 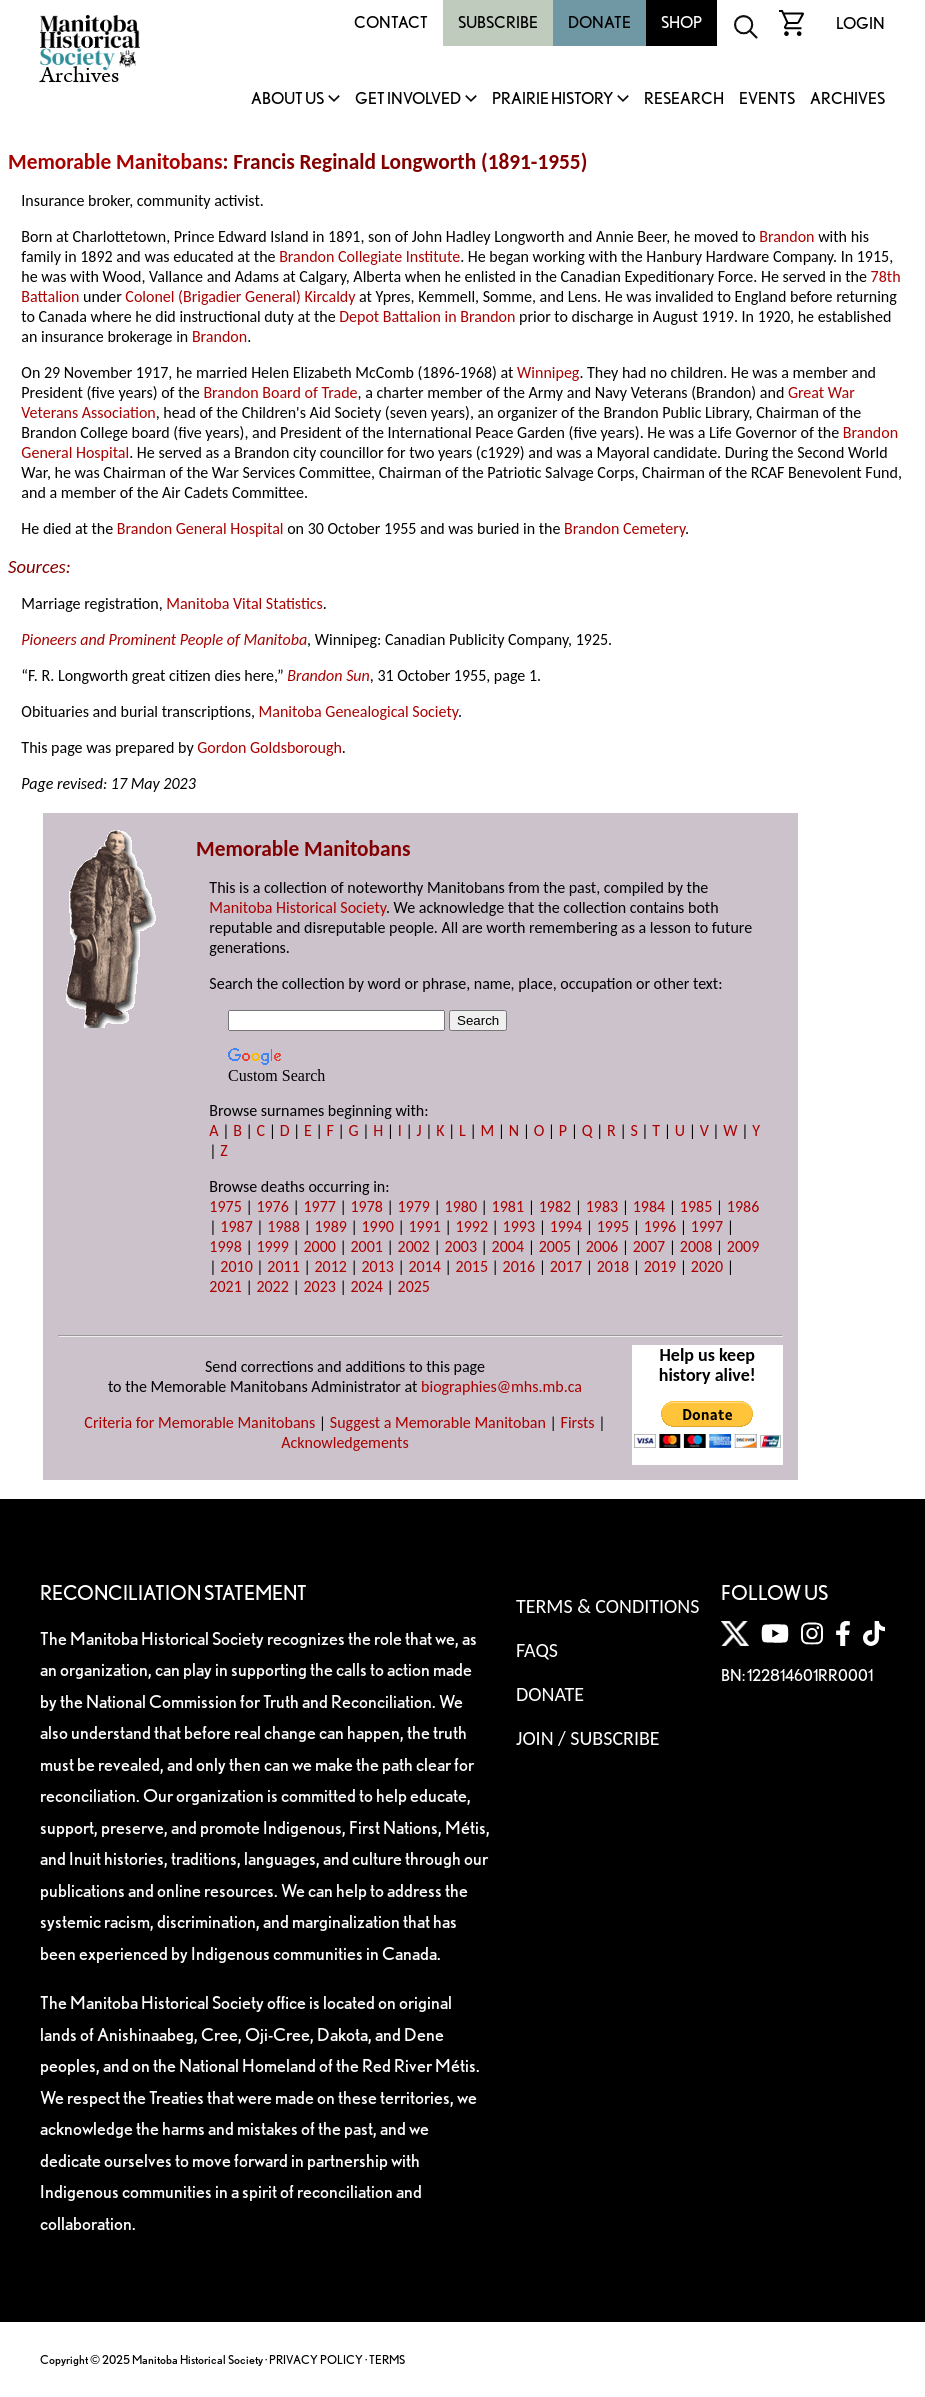 I want to click on 1996, so click(x=660, y=1226).